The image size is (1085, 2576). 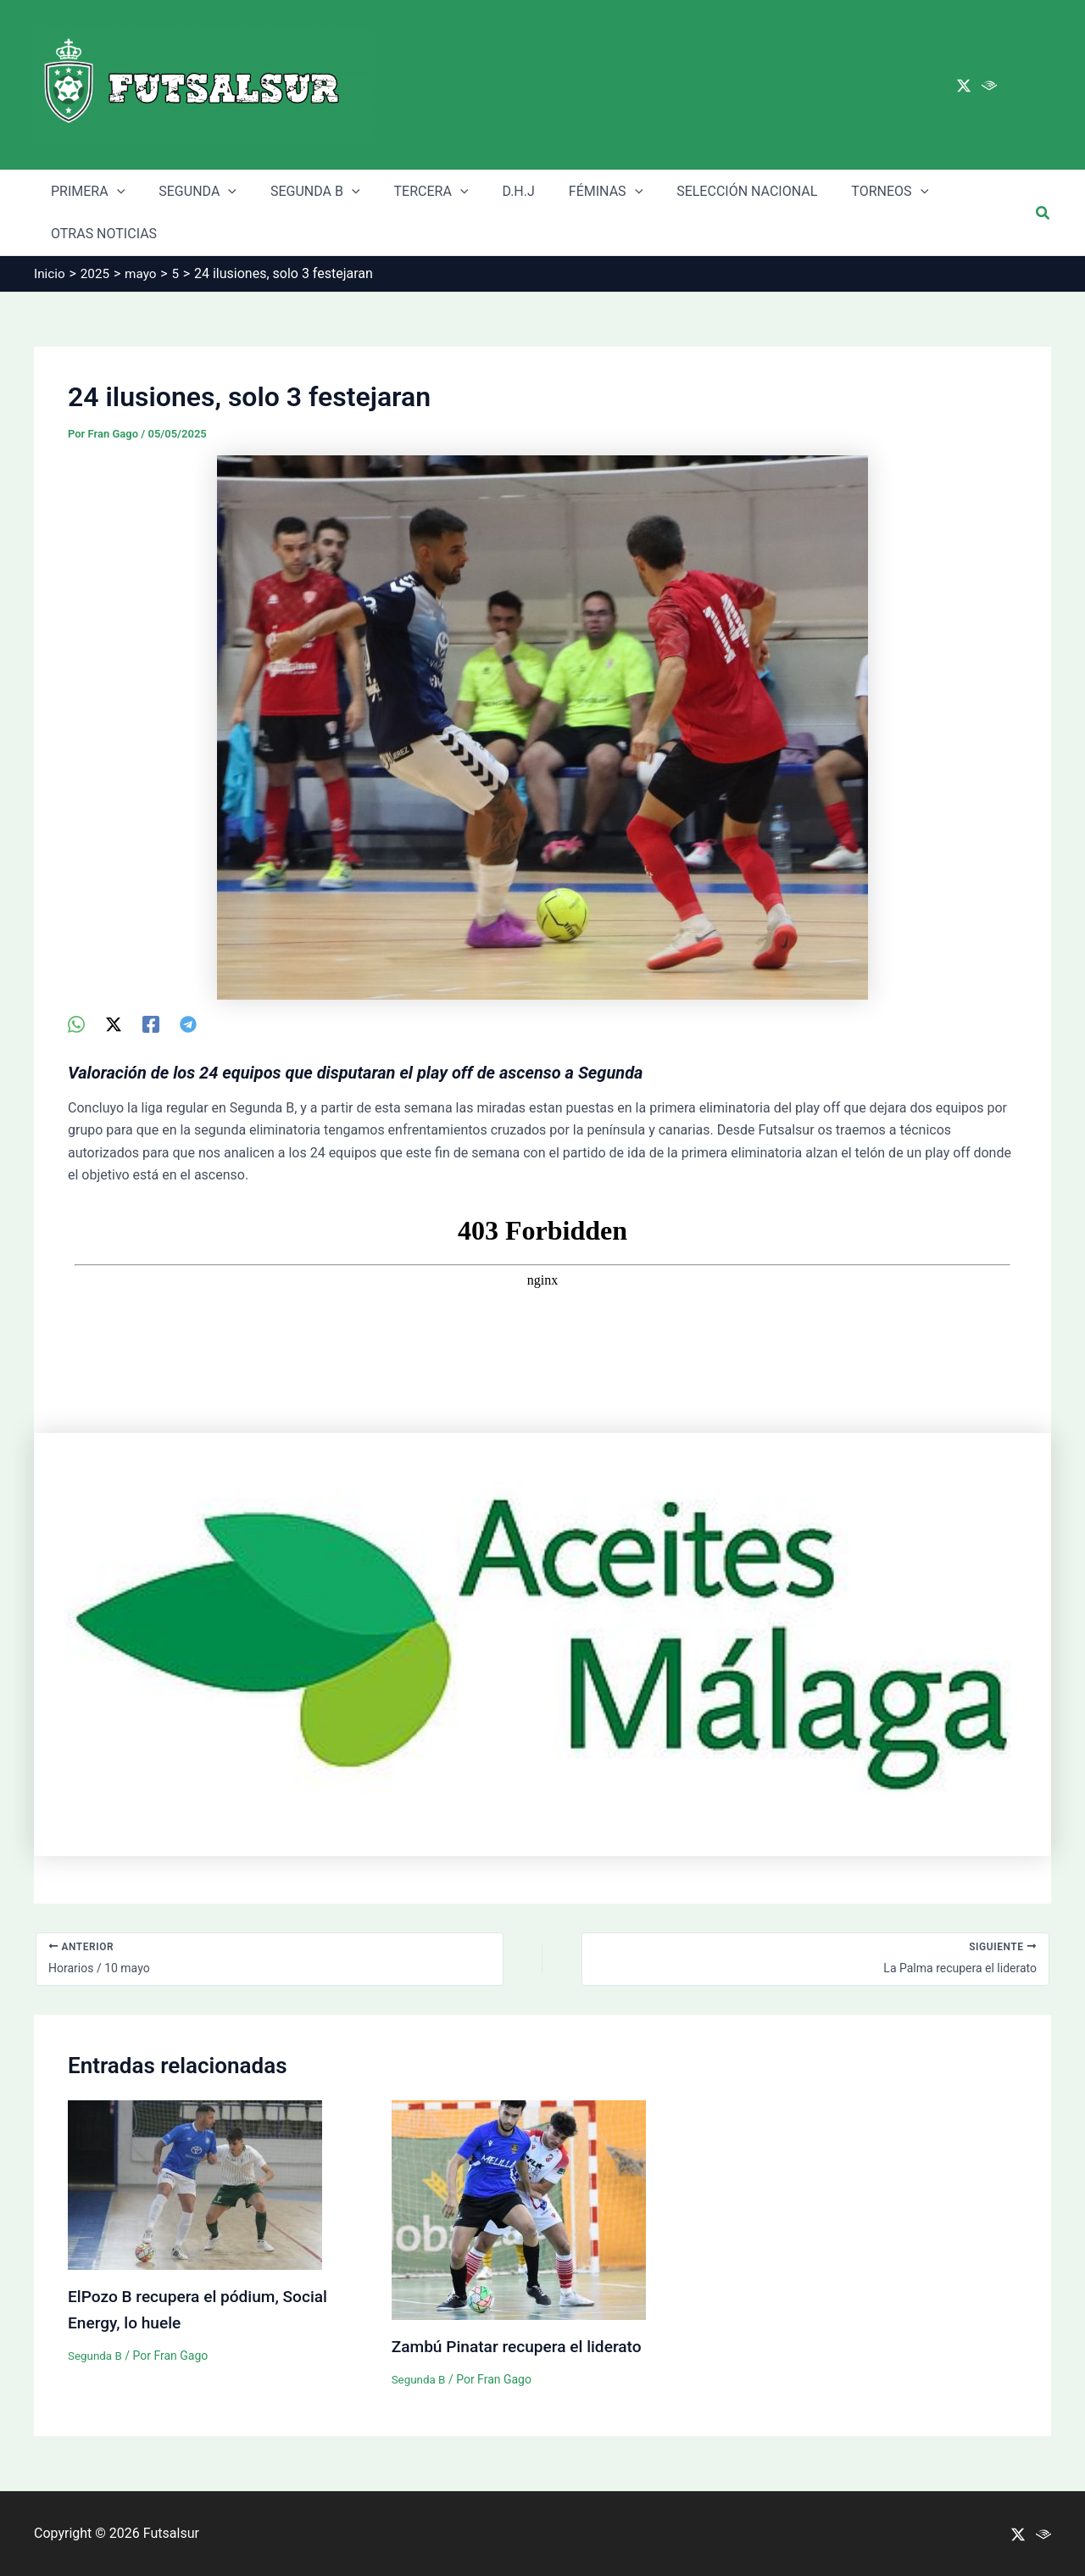 What do you see at coordinates (195, 2185) in the screenshot?
I see `[Lee más sobre ElPozo B recupera el pódium, Social Energy, lo huele]` at bounding box center [195, 2185].